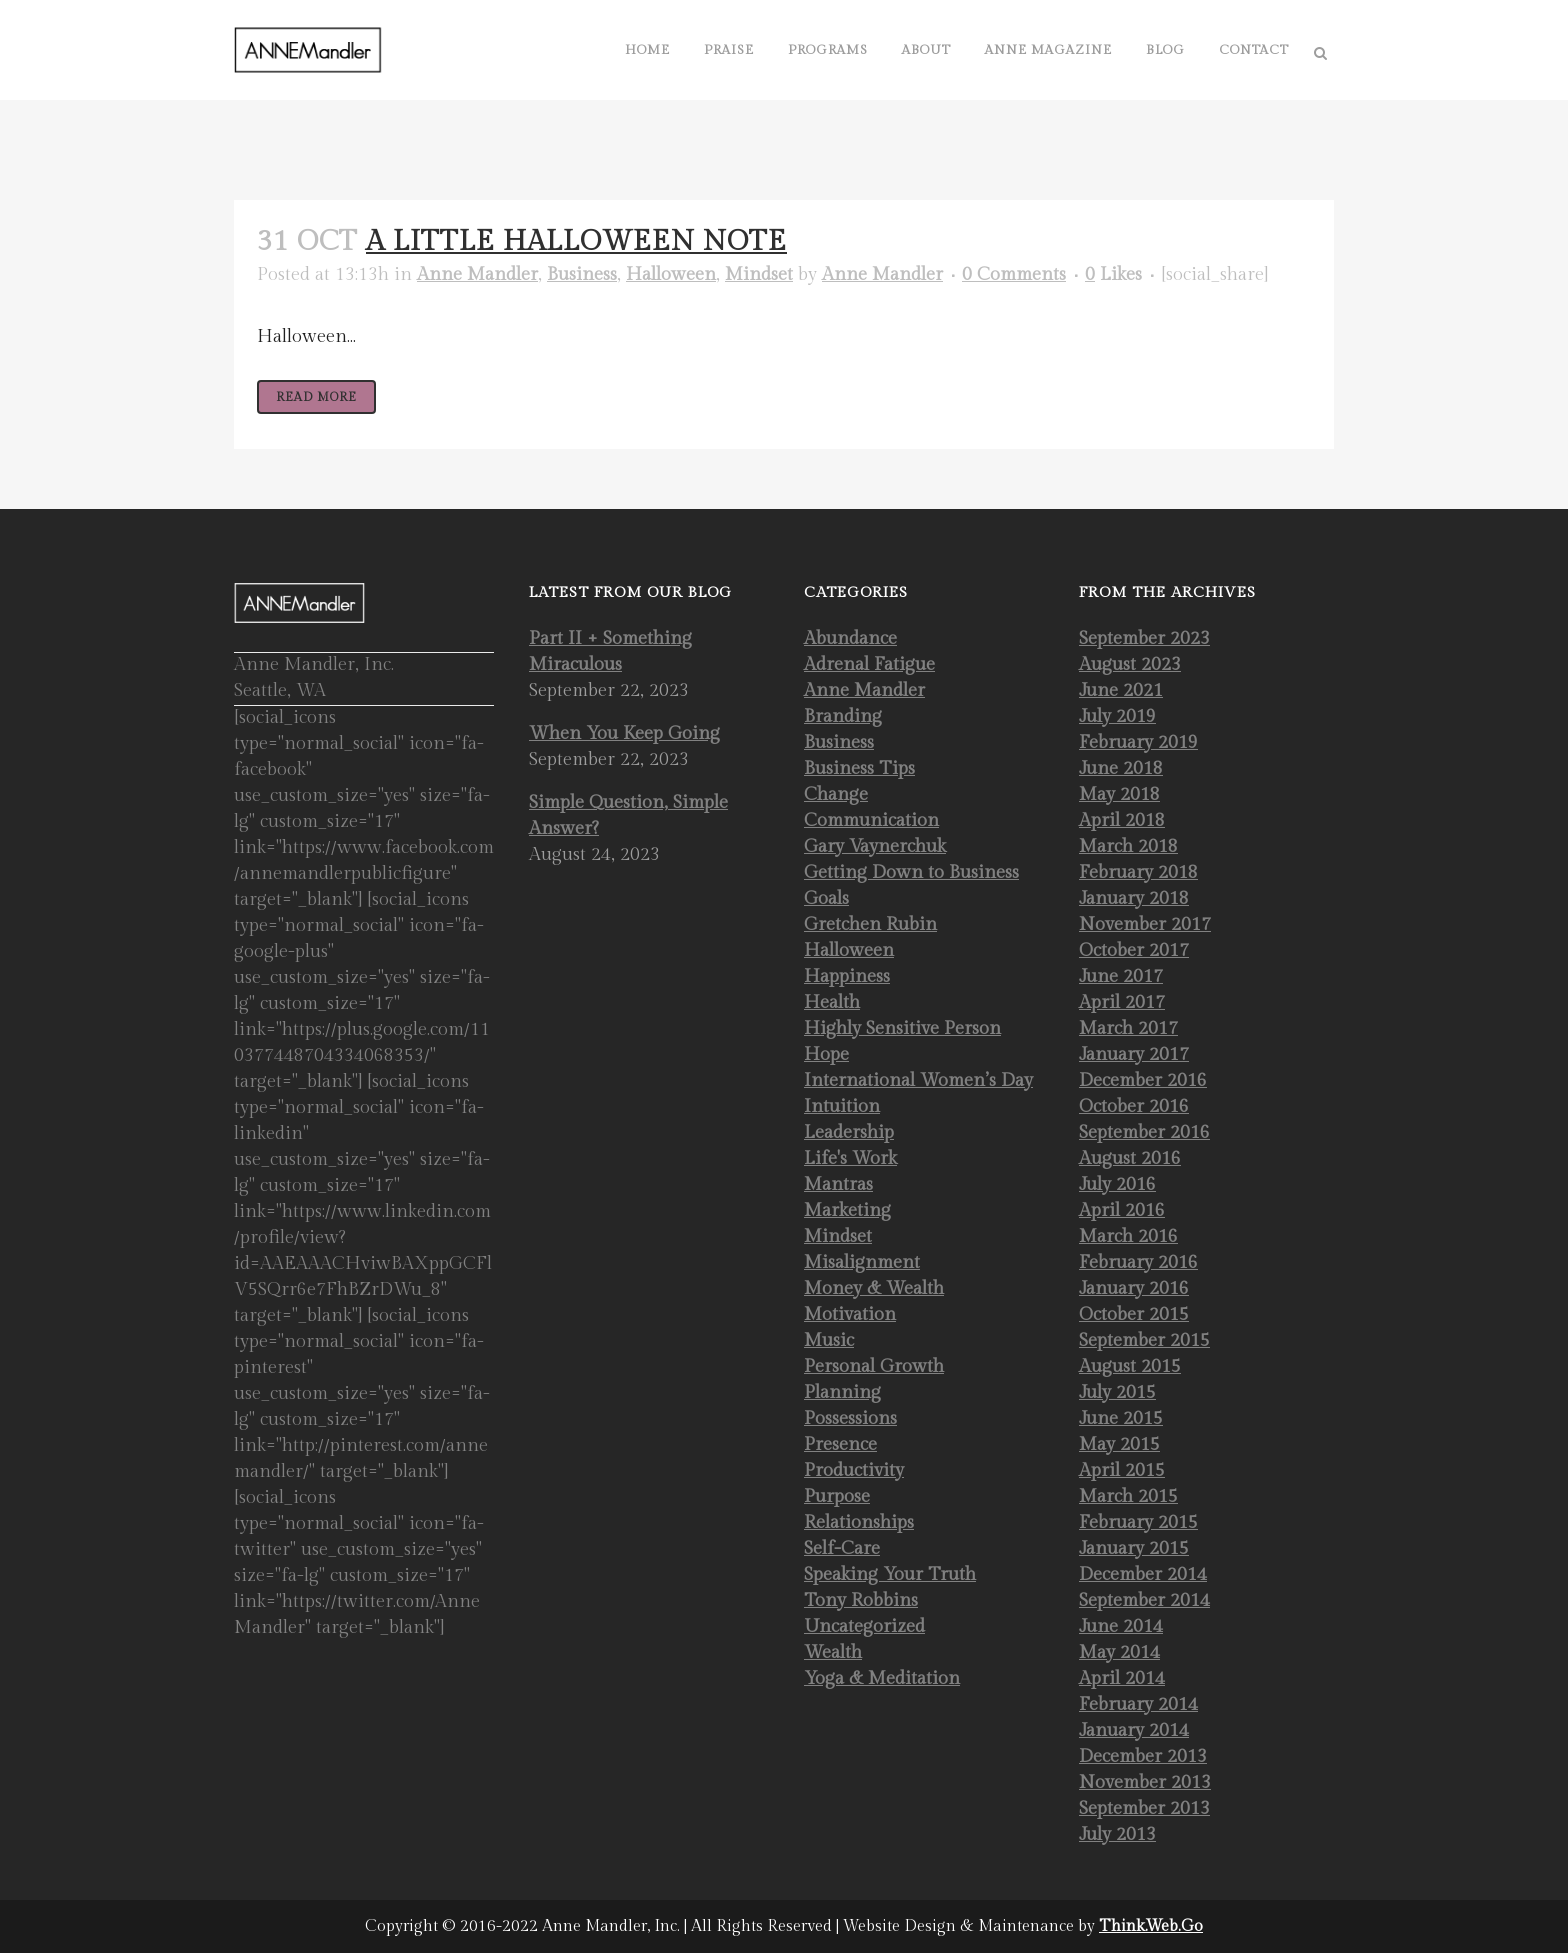 Image resolution: width=1568 pixels, height=1953 pixels. Describe the element at coordinates (842, 1392) in the screenshot. I see `Planning` at that location.